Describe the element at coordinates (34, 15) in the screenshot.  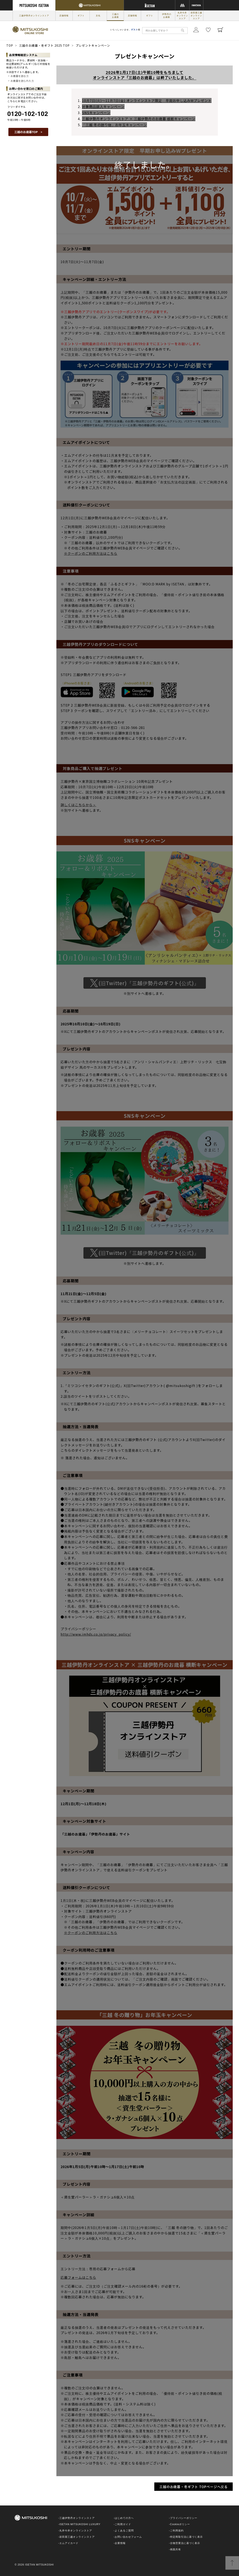
I see `三越伊勢丹オンラインストア` at that location.